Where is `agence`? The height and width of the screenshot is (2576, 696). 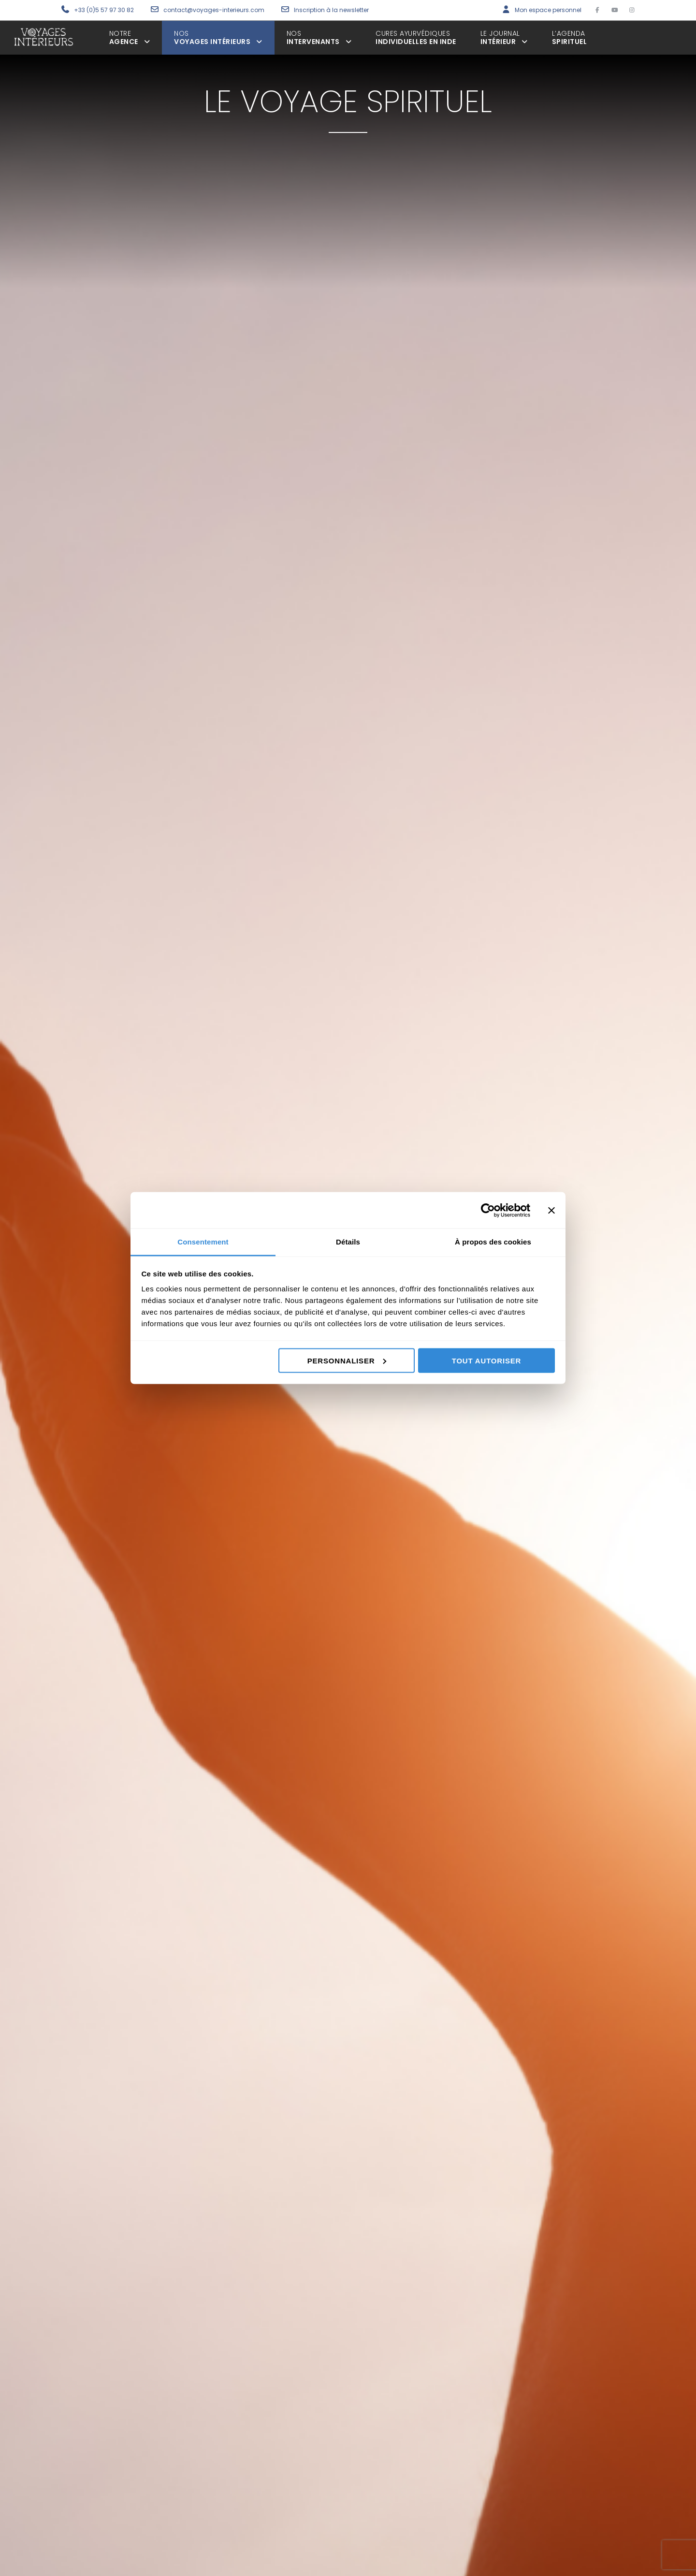
agence is located at coordinates (129, 37).